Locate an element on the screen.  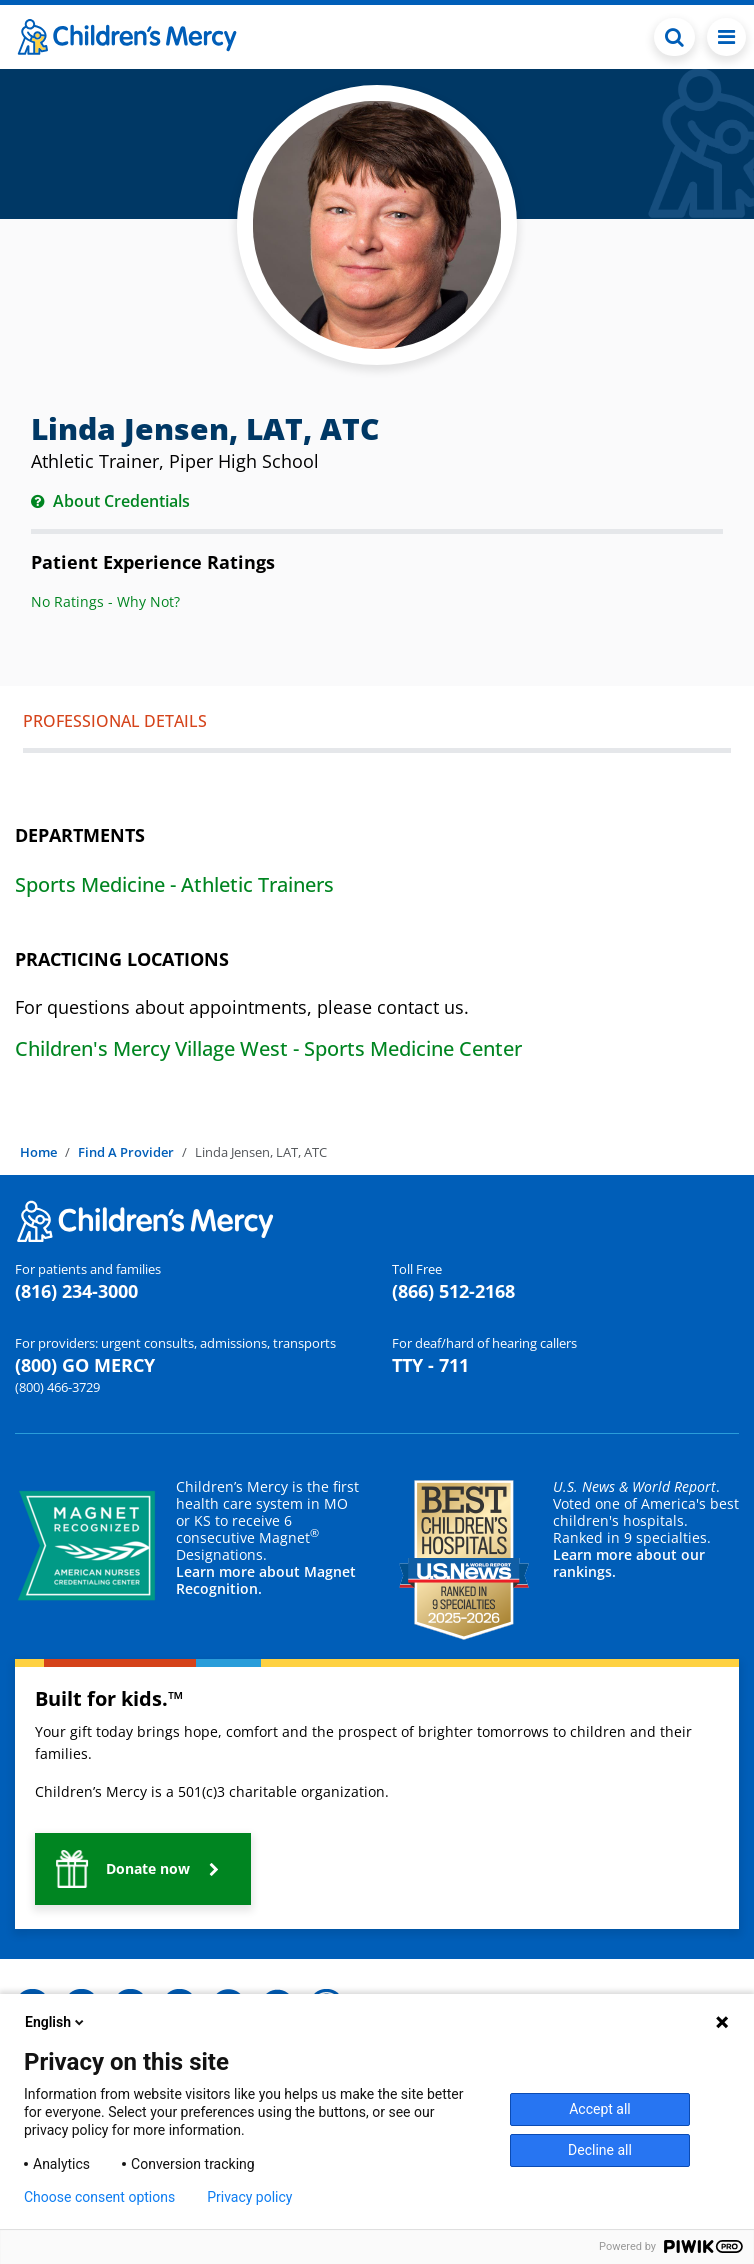
Privacy policy is located at coordinates (249, 2197).